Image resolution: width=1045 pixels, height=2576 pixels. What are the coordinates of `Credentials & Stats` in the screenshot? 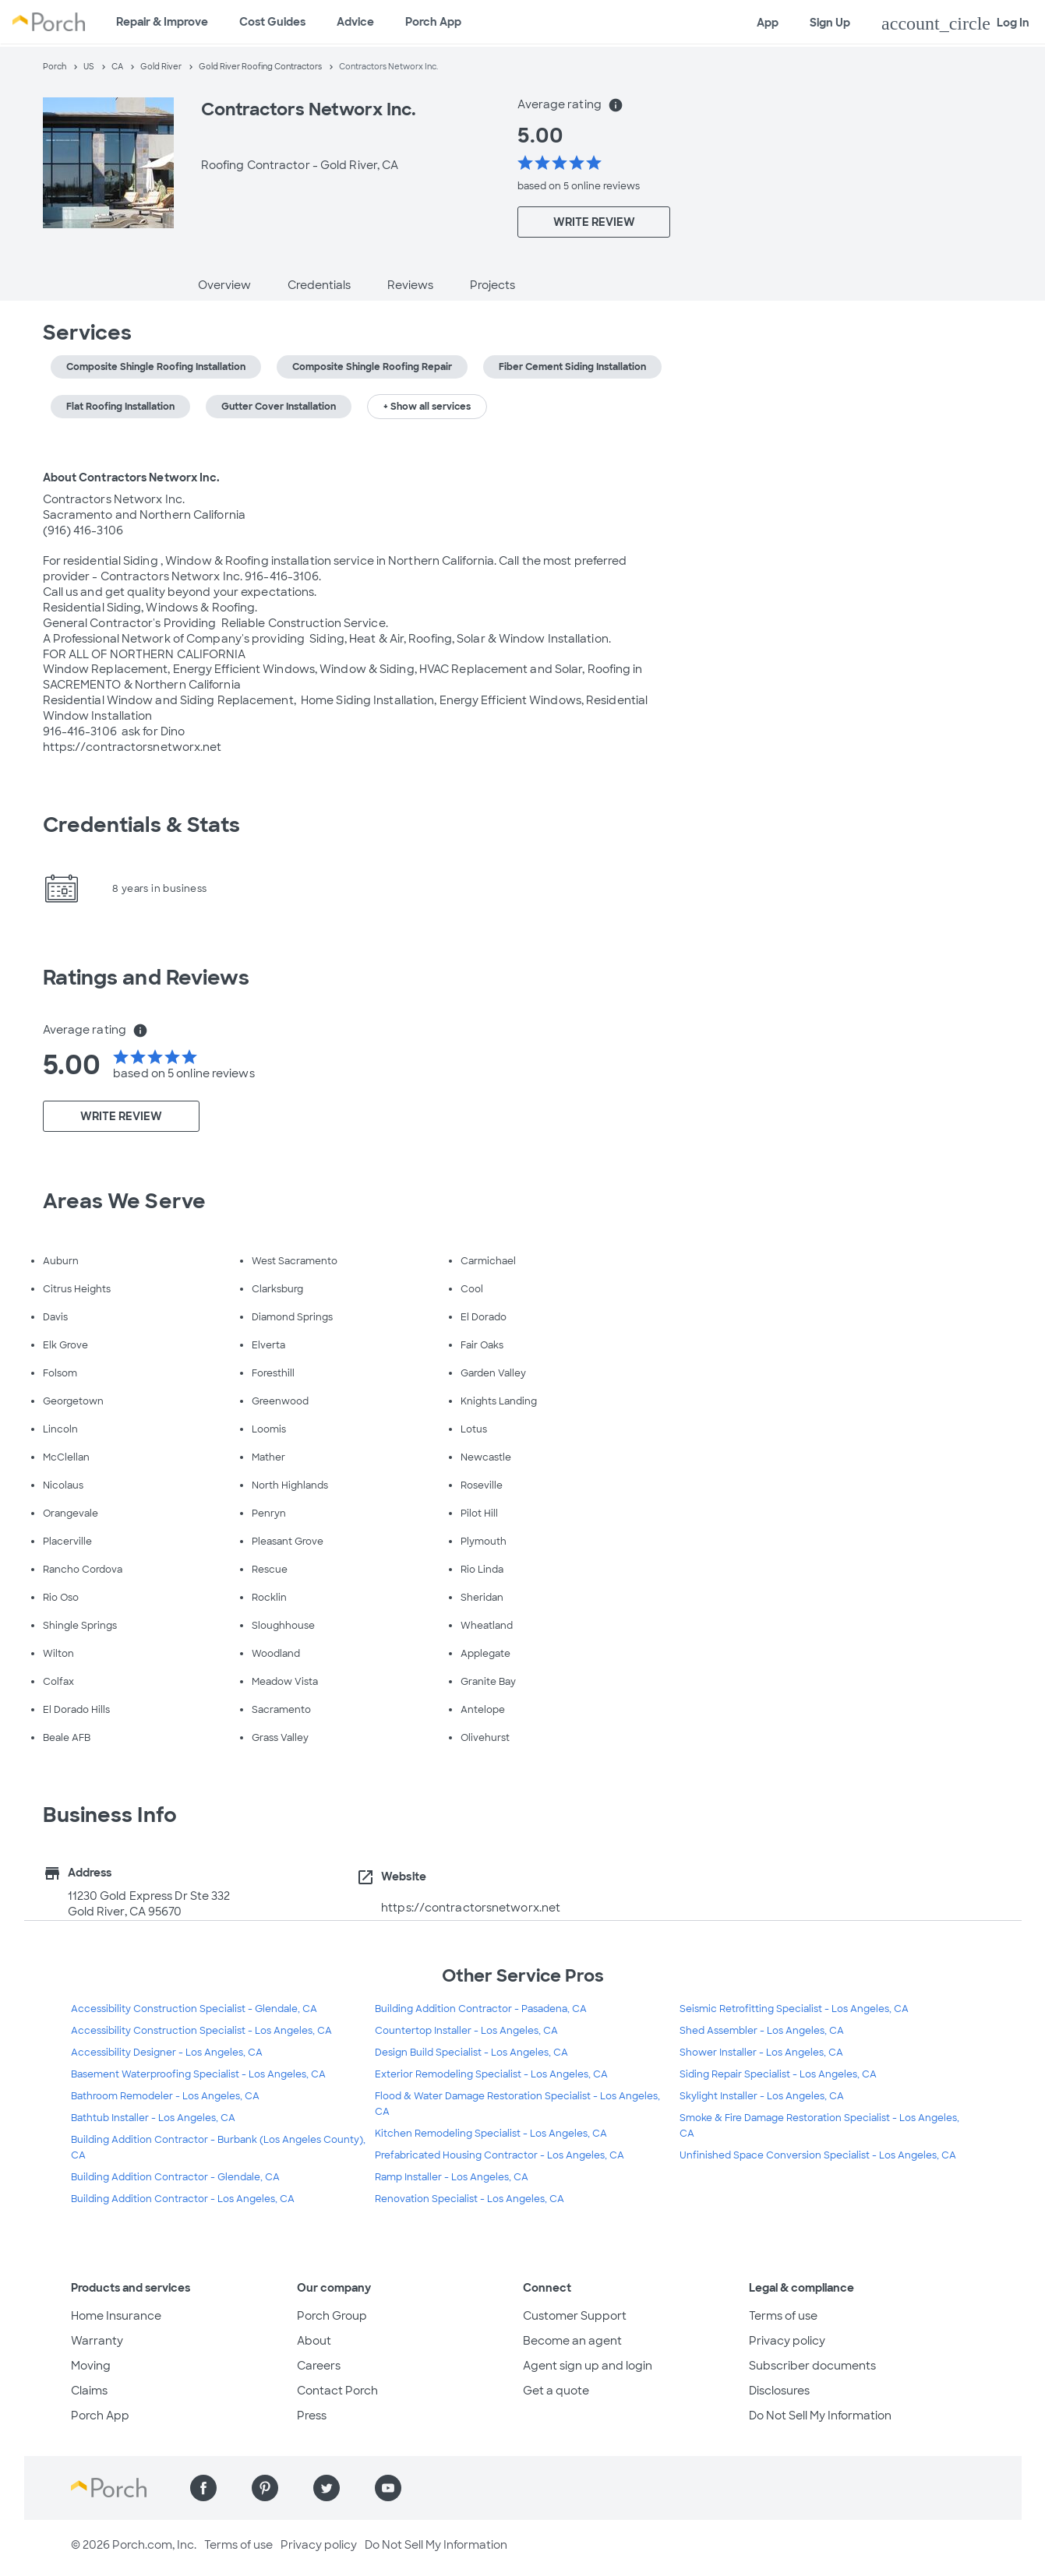 It's located at (142, 825).